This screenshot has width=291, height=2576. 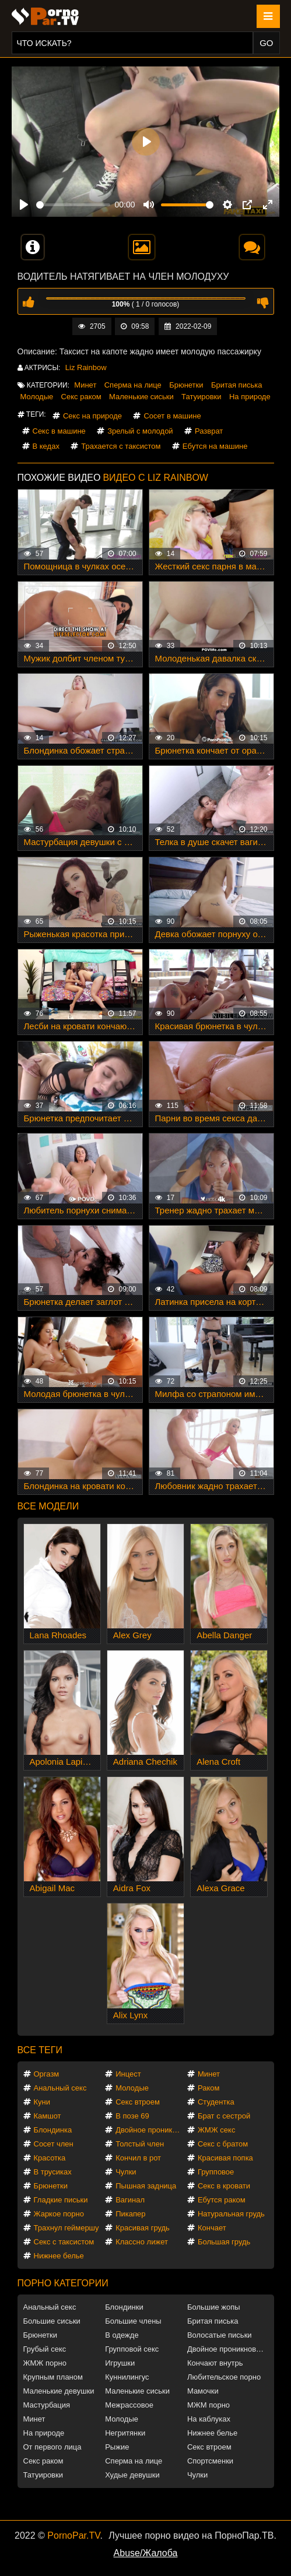 What do you see at coordinates (210, 2461) in the screenshot?
I see `Спортсменки` at bounding box center [210, 2461].